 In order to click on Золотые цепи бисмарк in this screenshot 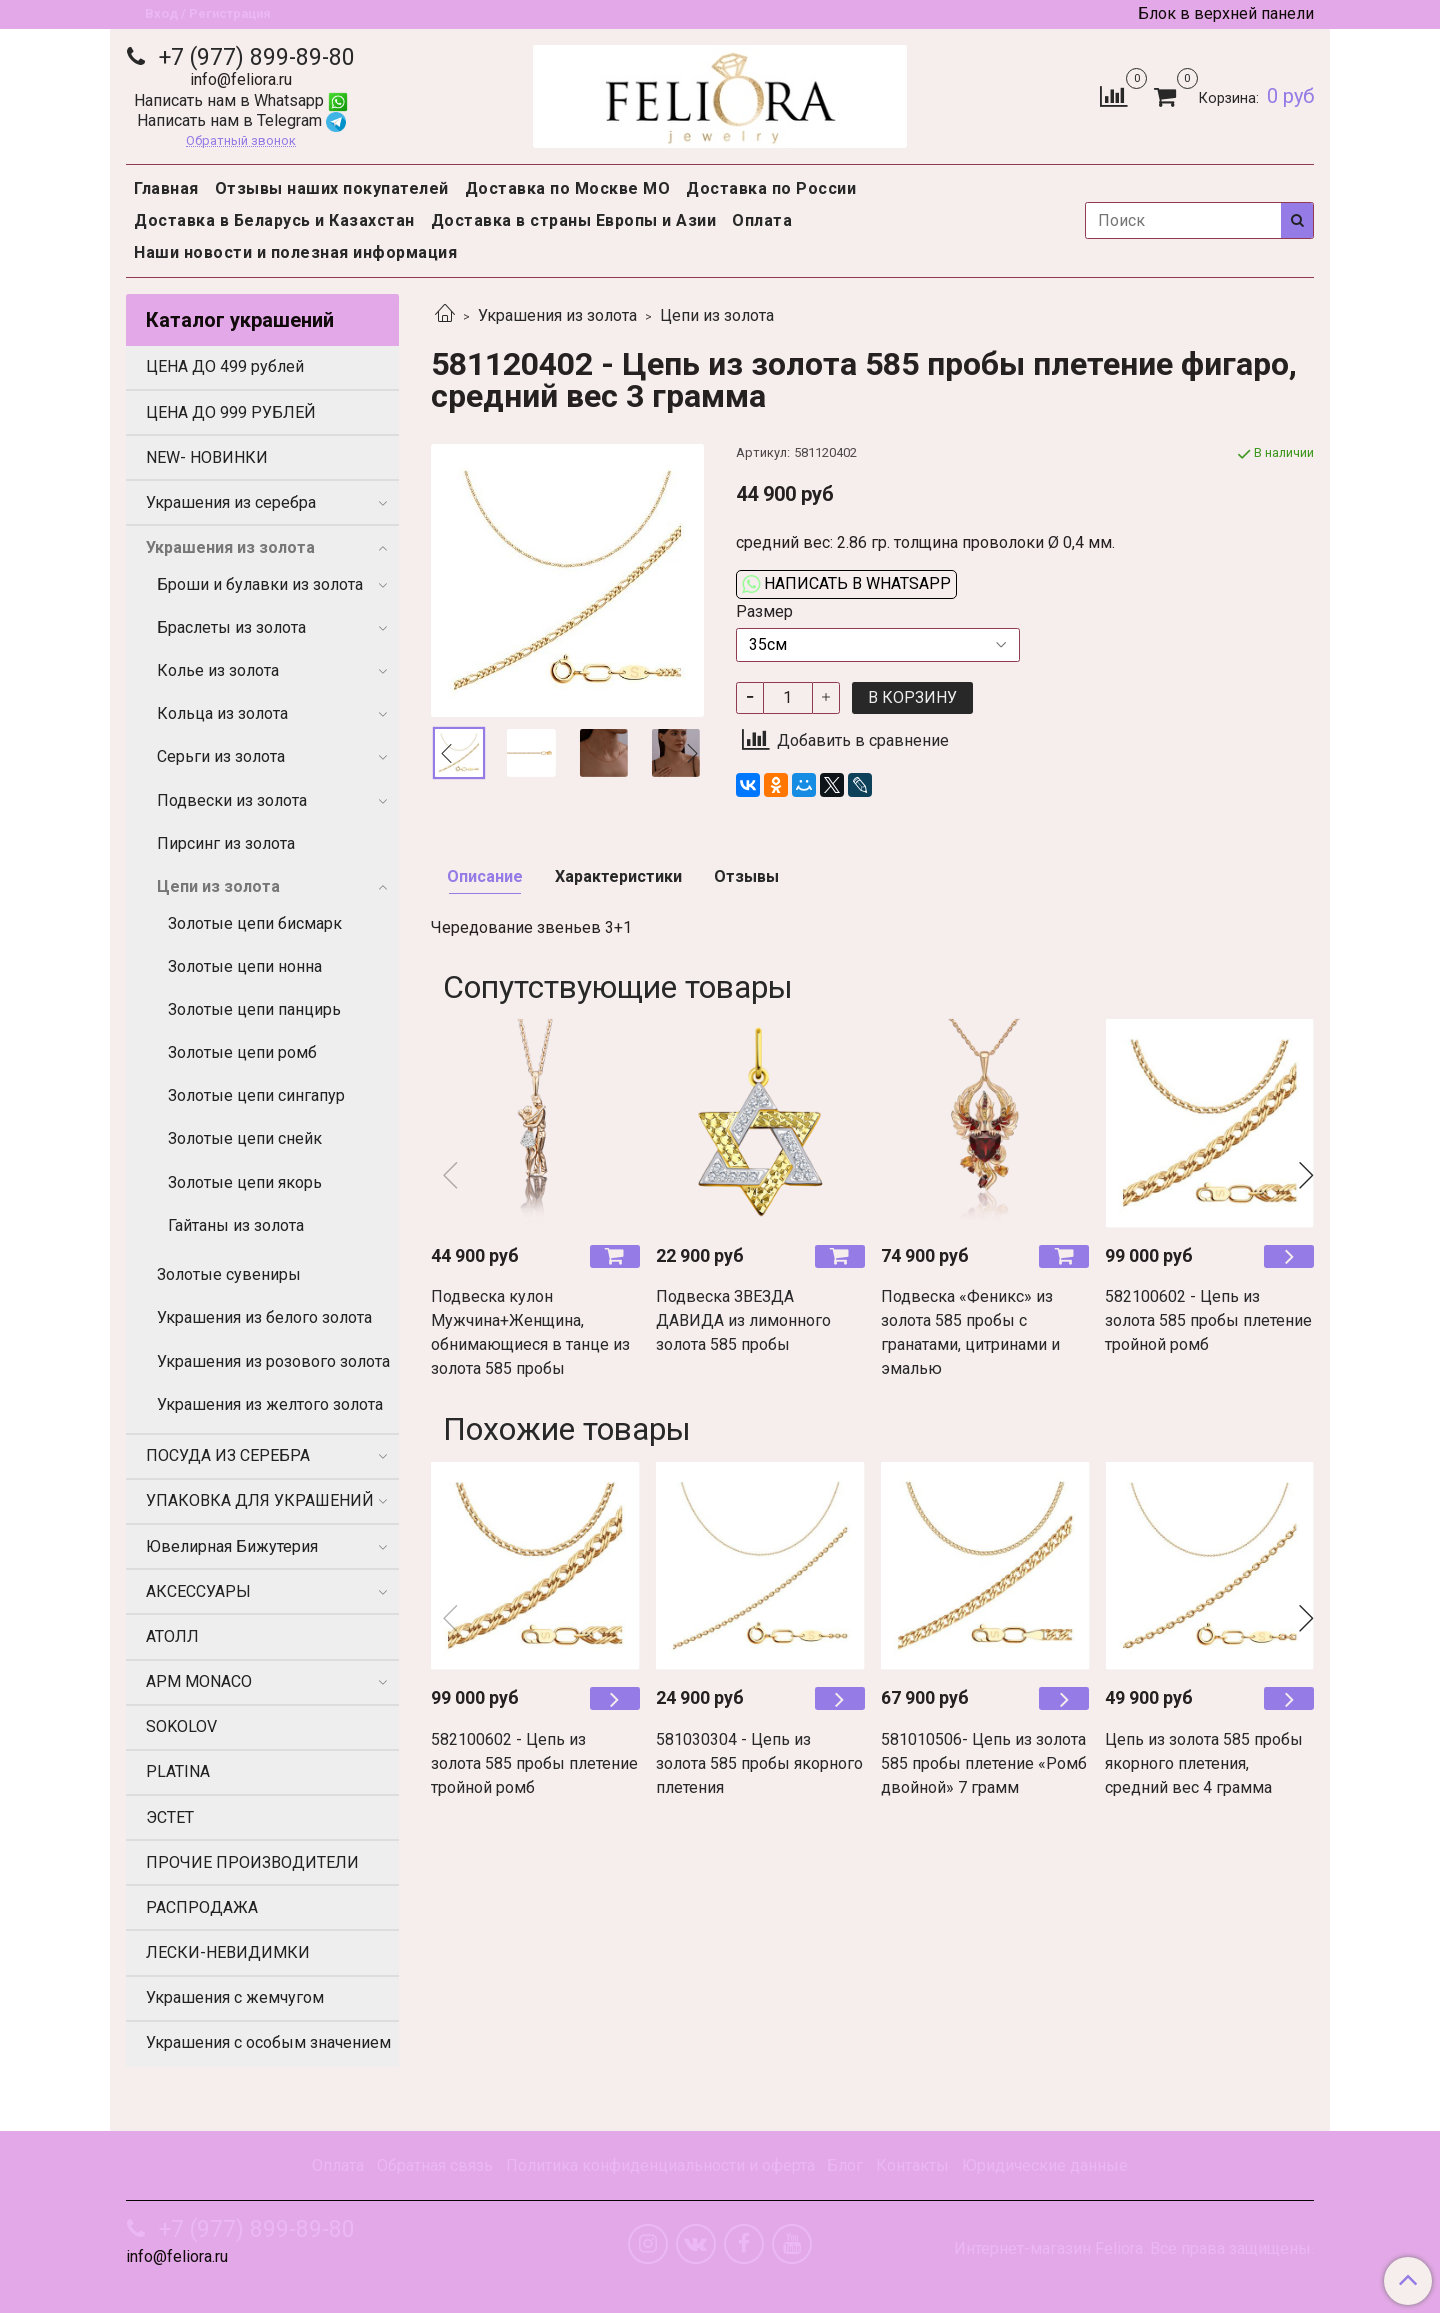, I will do `click(255, 923)`.